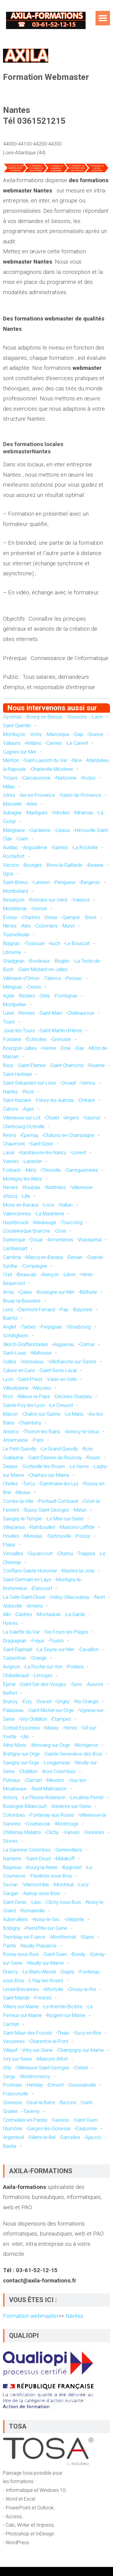  What do you see at coordinates (16, 935) in the screenshot?
I see `Tournefeuille` at bounding box center [16, 935].